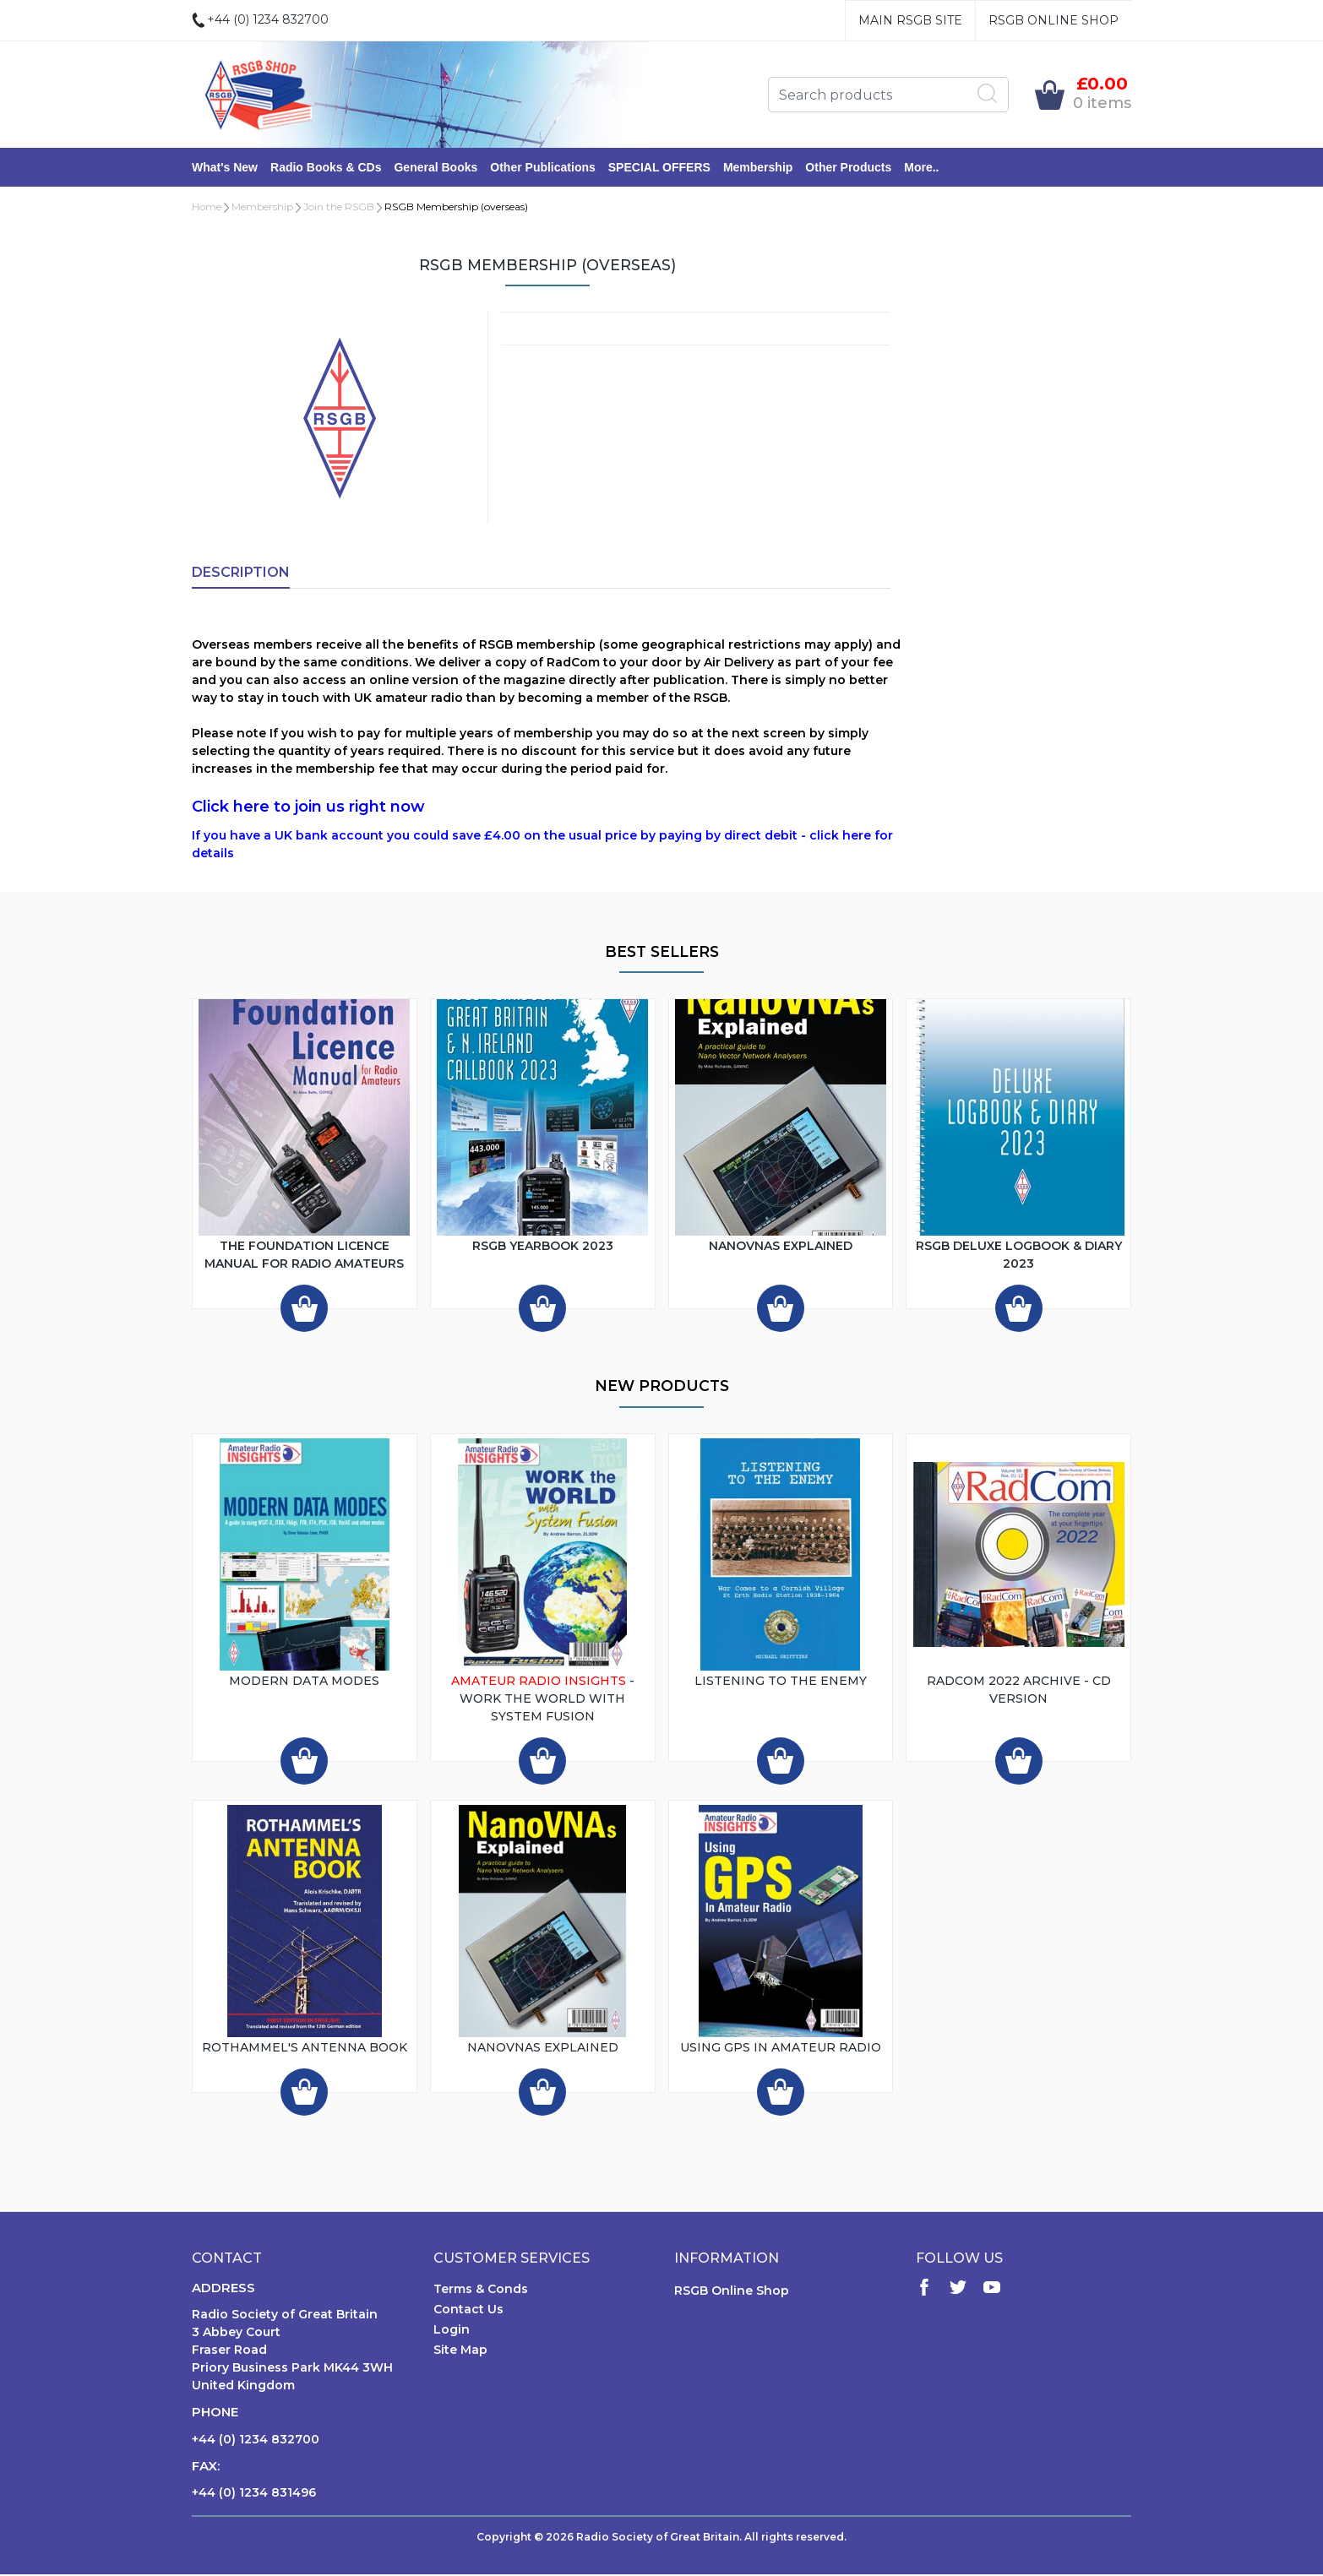  What do you see at coordinates (338, 208) in the screenshot?
I see `Join the RSGB` at bounding box center [338, 208].